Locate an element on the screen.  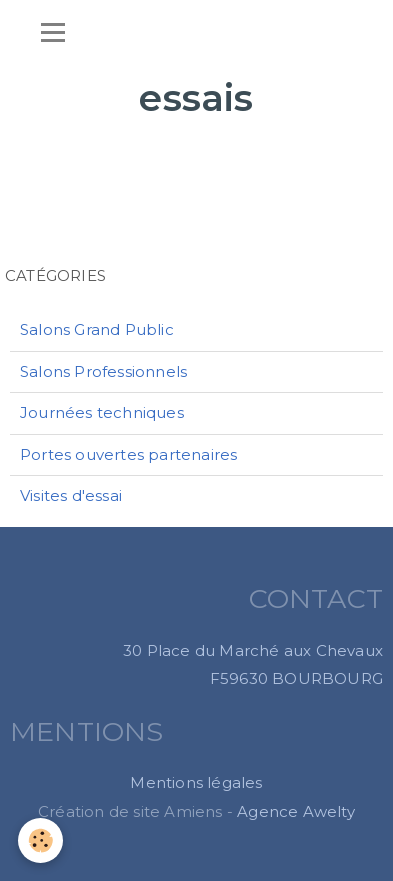
Agence Awelty is located at coordinates (296, 811).